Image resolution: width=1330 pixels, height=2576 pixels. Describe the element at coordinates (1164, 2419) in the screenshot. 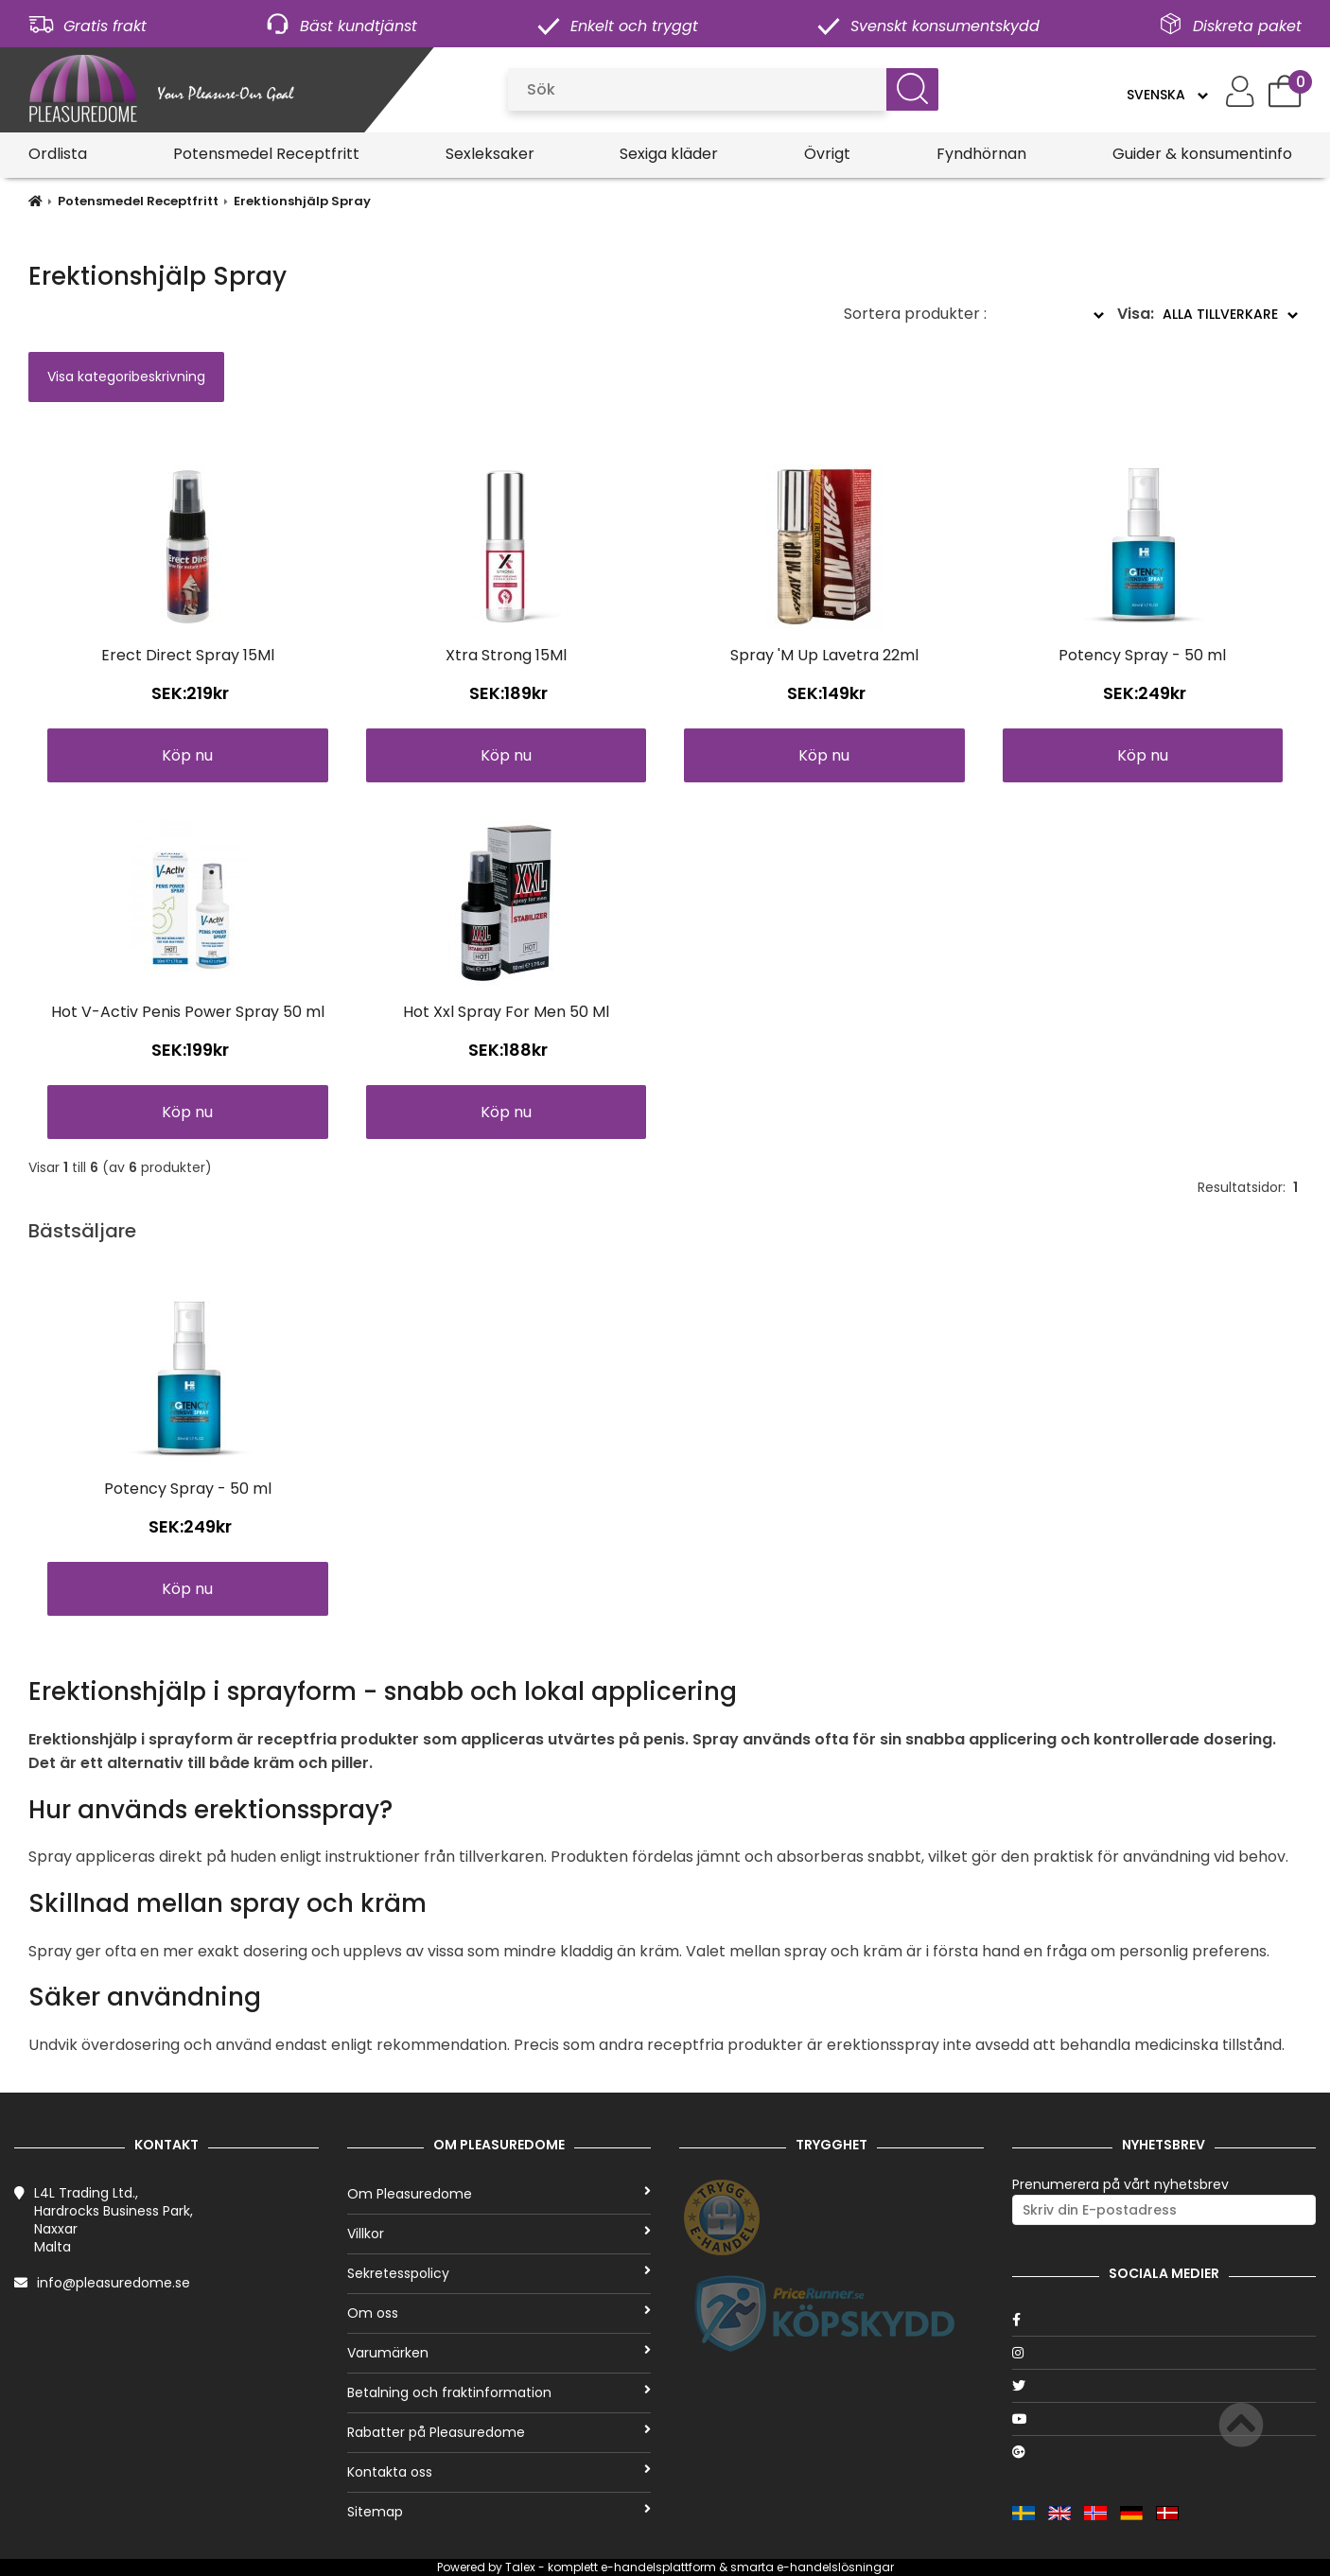

I see `[Youtube]` at that location.